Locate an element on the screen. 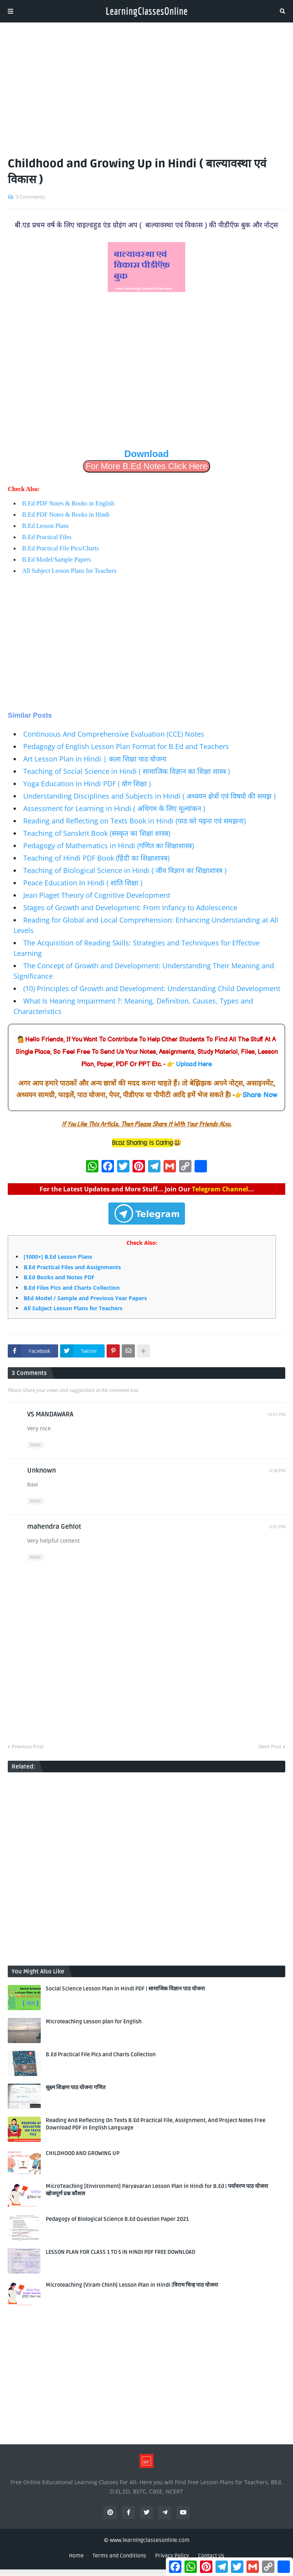 The width and height of the screenshot is (293, 2576). Yoga Education in Hindi PDF ( योग शिक्षा ) is located at coordinates (87, 783).